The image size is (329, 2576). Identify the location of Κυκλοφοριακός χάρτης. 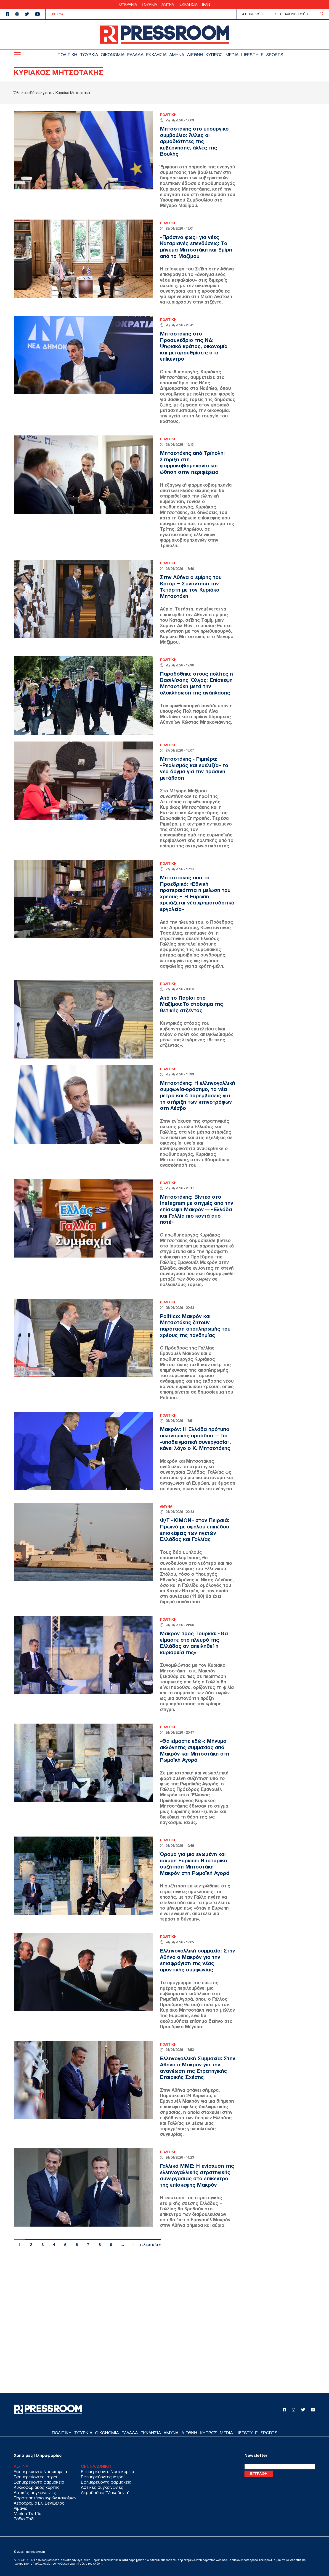
(37, 2487).